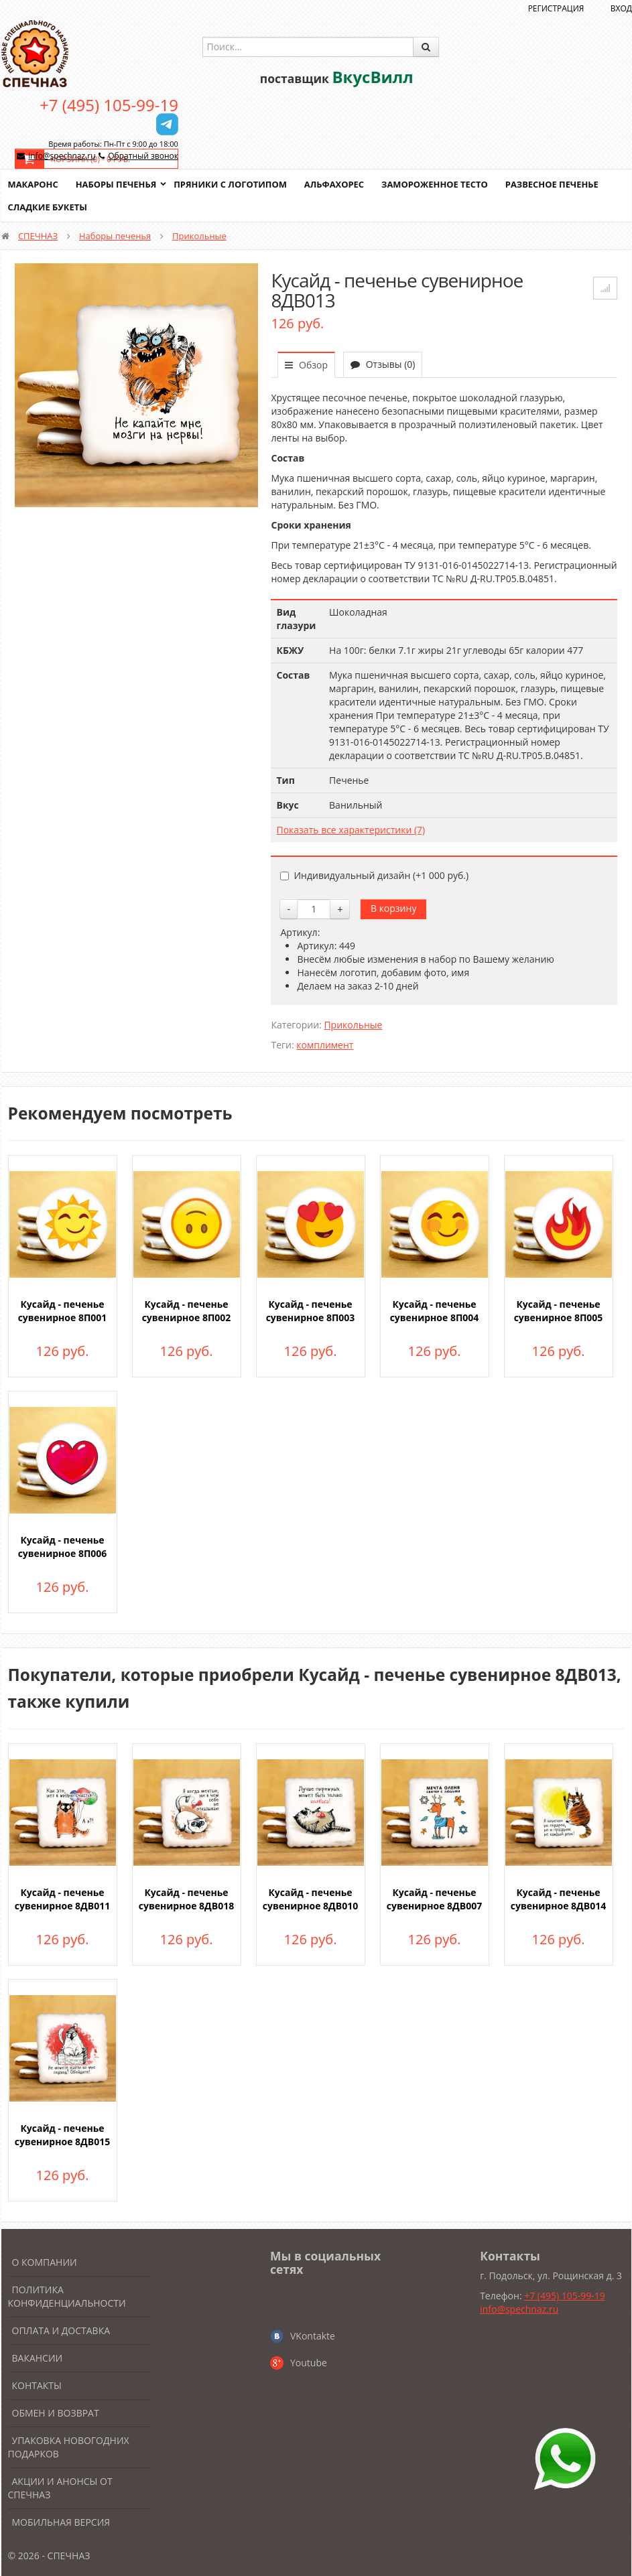  What do you see at coordinates (308, 2362) in the screenshot?
I see `Youtube` at bounding box center [308, 2362].